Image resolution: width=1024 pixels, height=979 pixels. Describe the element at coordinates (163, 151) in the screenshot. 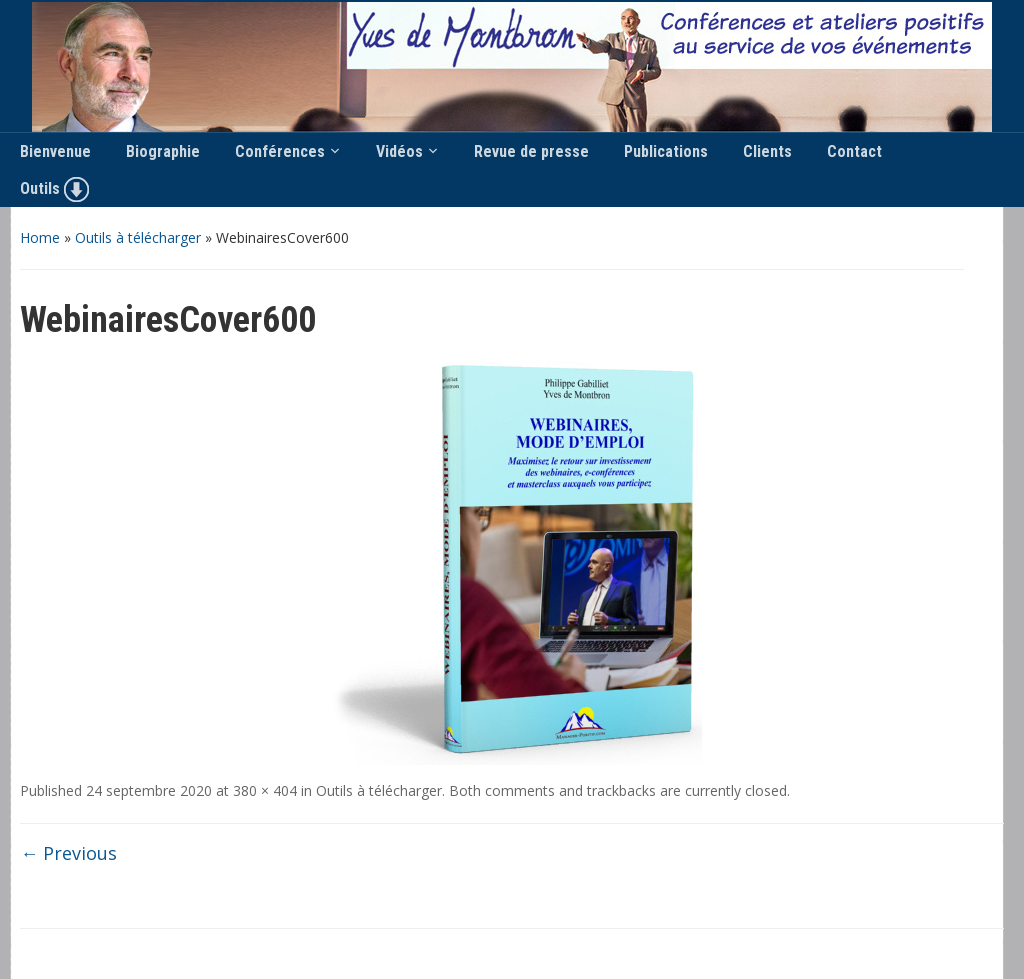

I see `Biographie` at that location.